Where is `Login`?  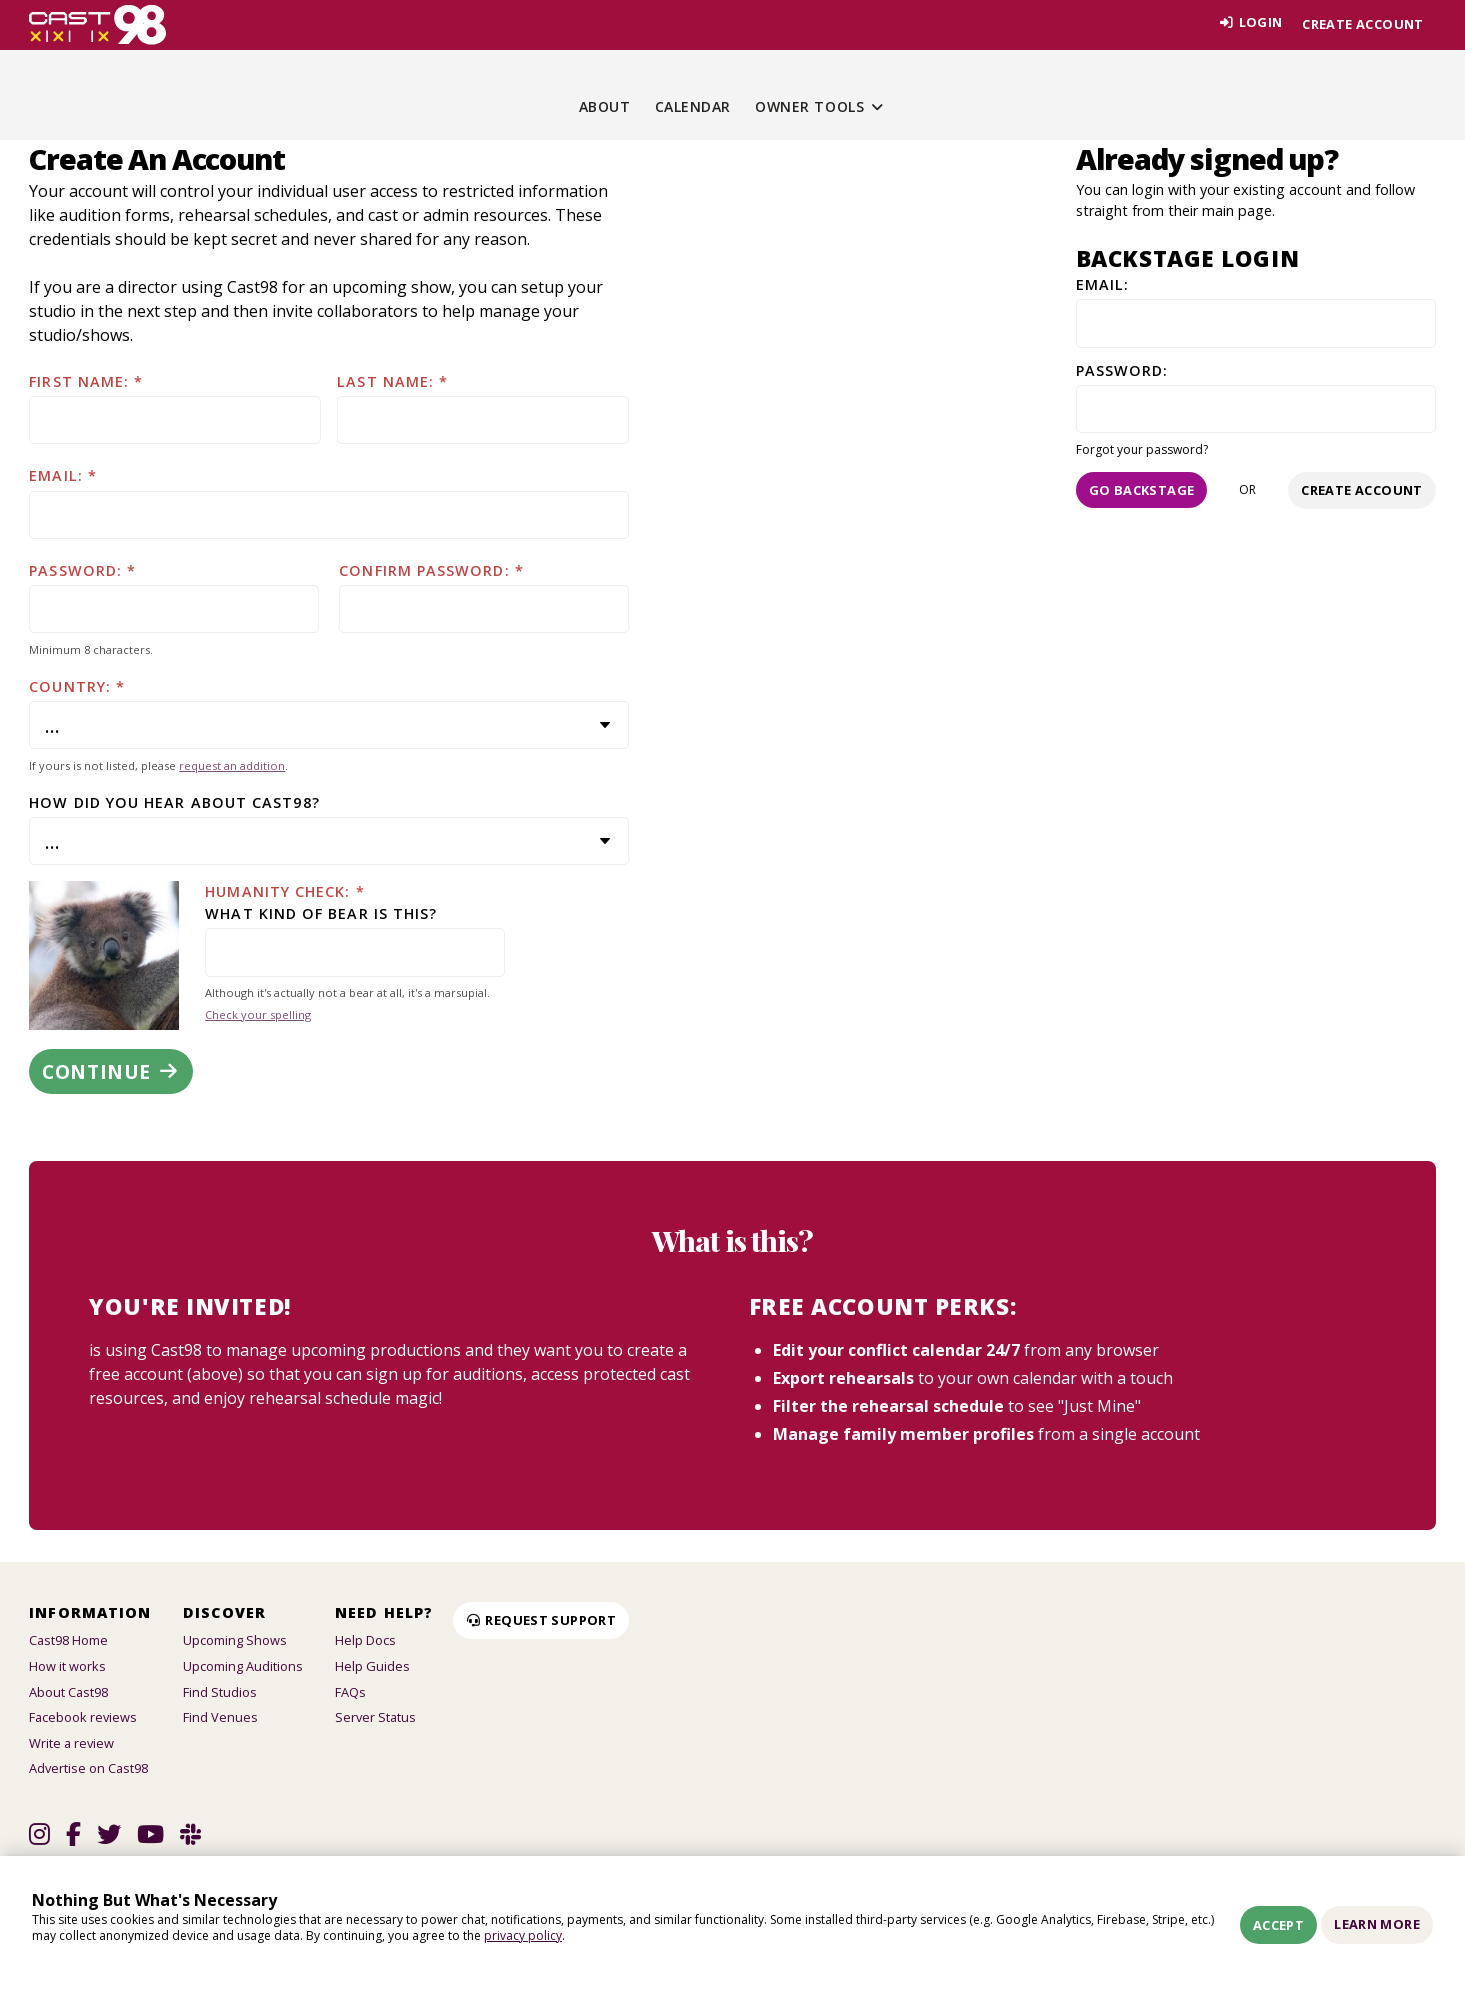 Login is located at coordinates (1246, 24).